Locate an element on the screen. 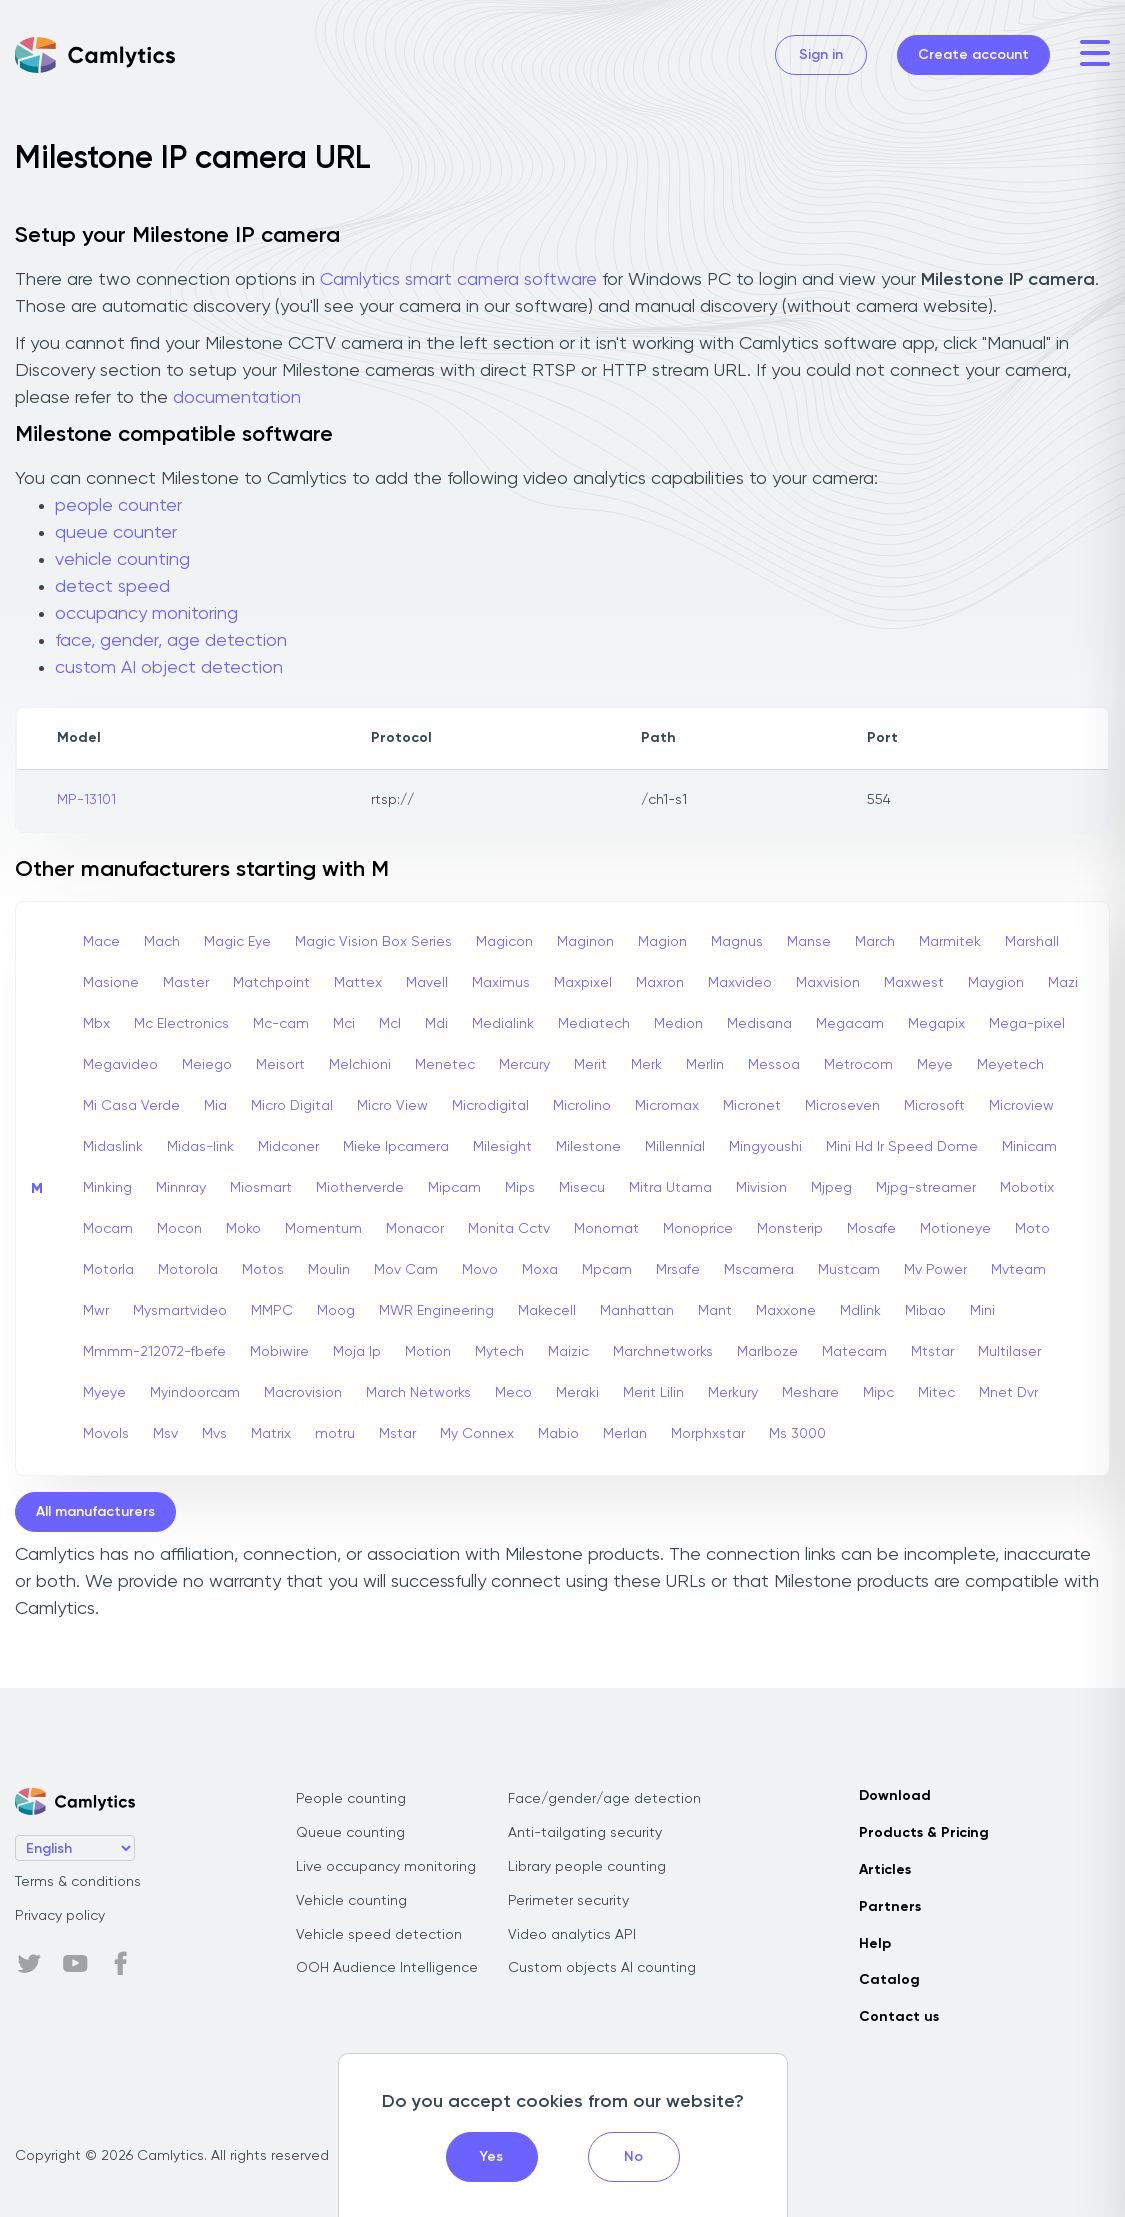 The width and height of the screenshot is (1125, 2217). Motos is located at coordinates (263, 1270).